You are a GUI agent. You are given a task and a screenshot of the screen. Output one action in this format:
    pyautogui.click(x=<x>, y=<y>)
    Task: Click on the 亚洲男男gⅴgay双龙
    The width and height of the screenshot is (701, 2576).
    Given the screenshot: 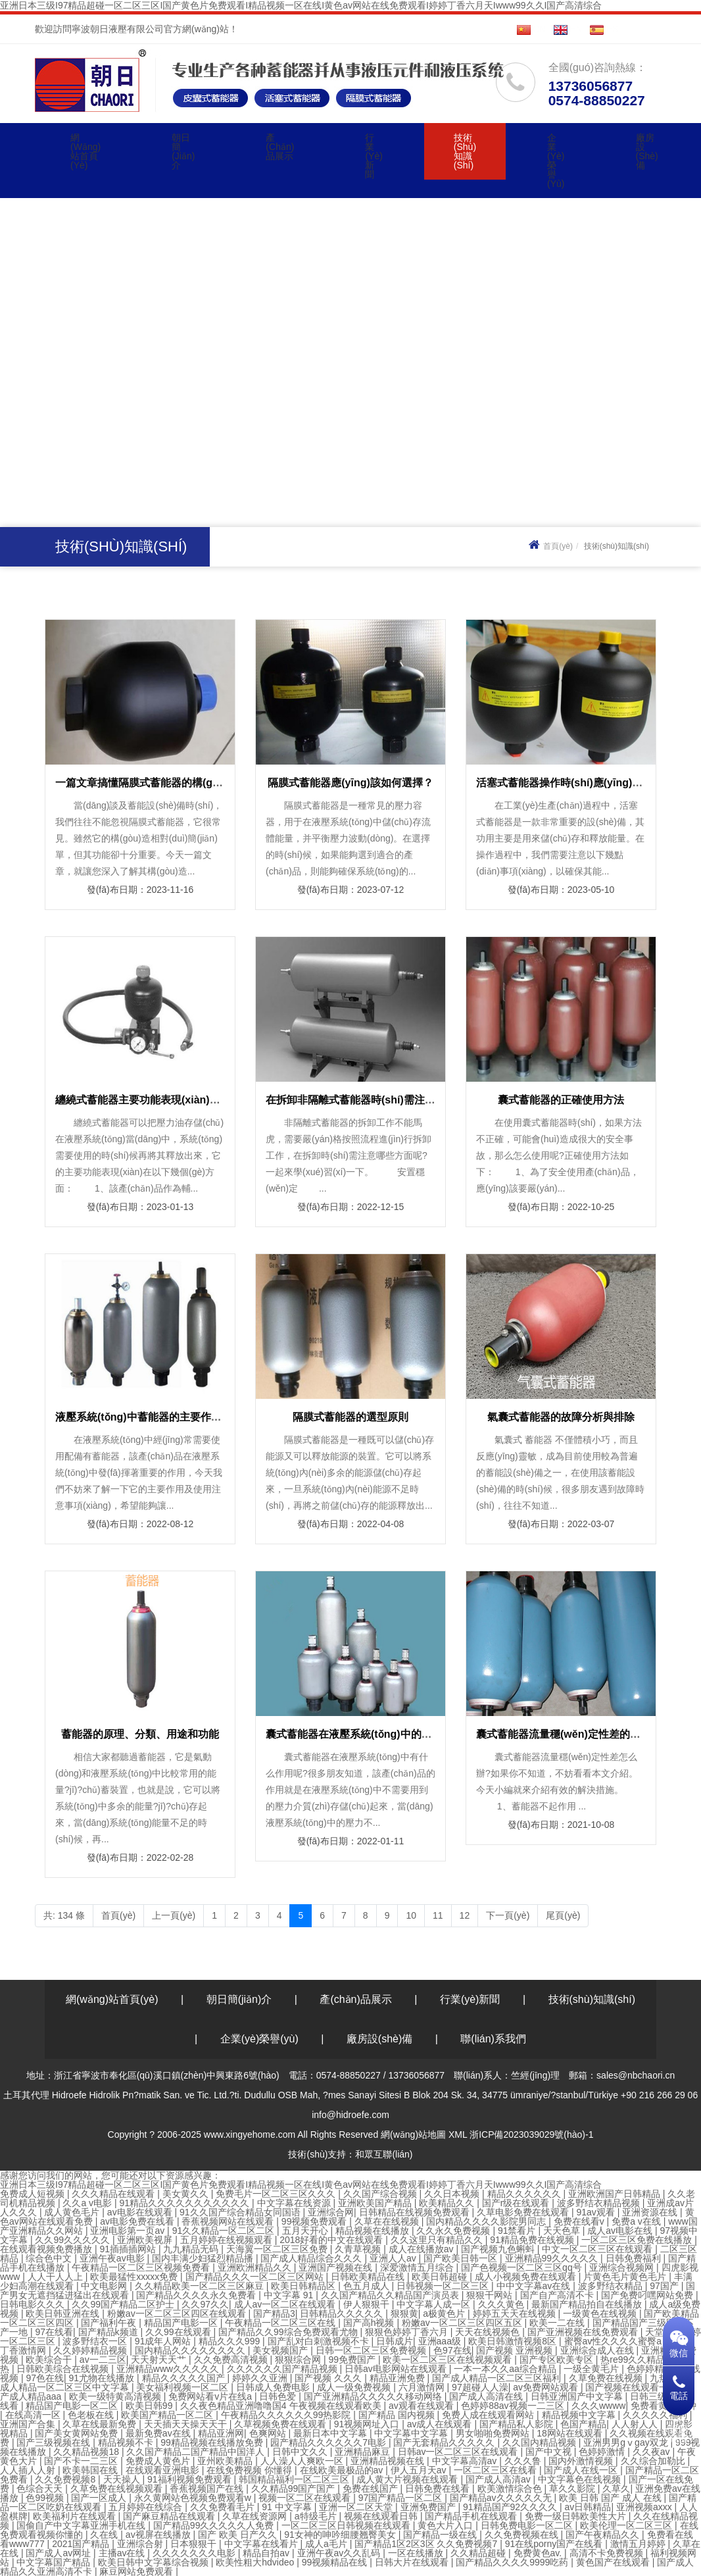 What is the action you would take?
    pyautogui.click(x=626, y=2442)
    